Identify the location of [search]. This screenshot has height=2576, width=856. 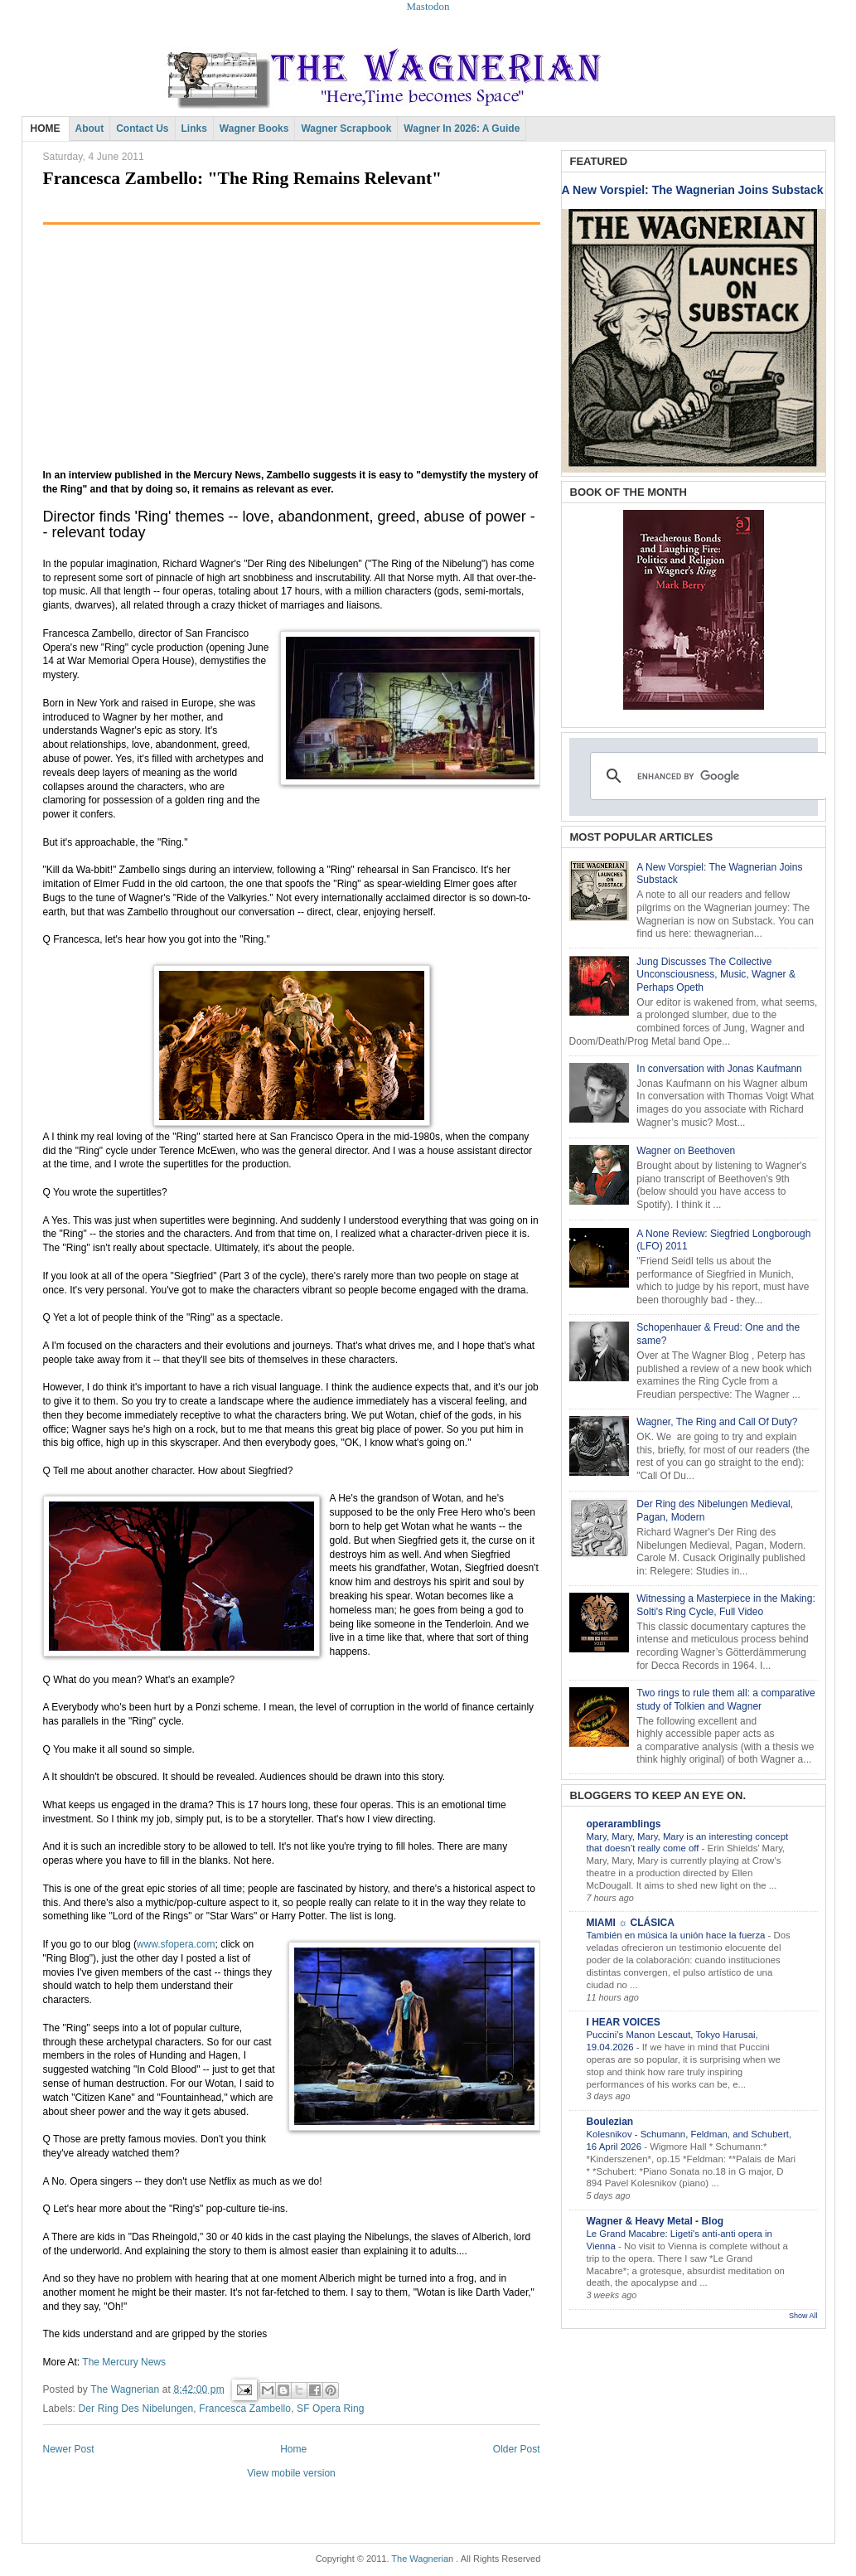
(706, 776).